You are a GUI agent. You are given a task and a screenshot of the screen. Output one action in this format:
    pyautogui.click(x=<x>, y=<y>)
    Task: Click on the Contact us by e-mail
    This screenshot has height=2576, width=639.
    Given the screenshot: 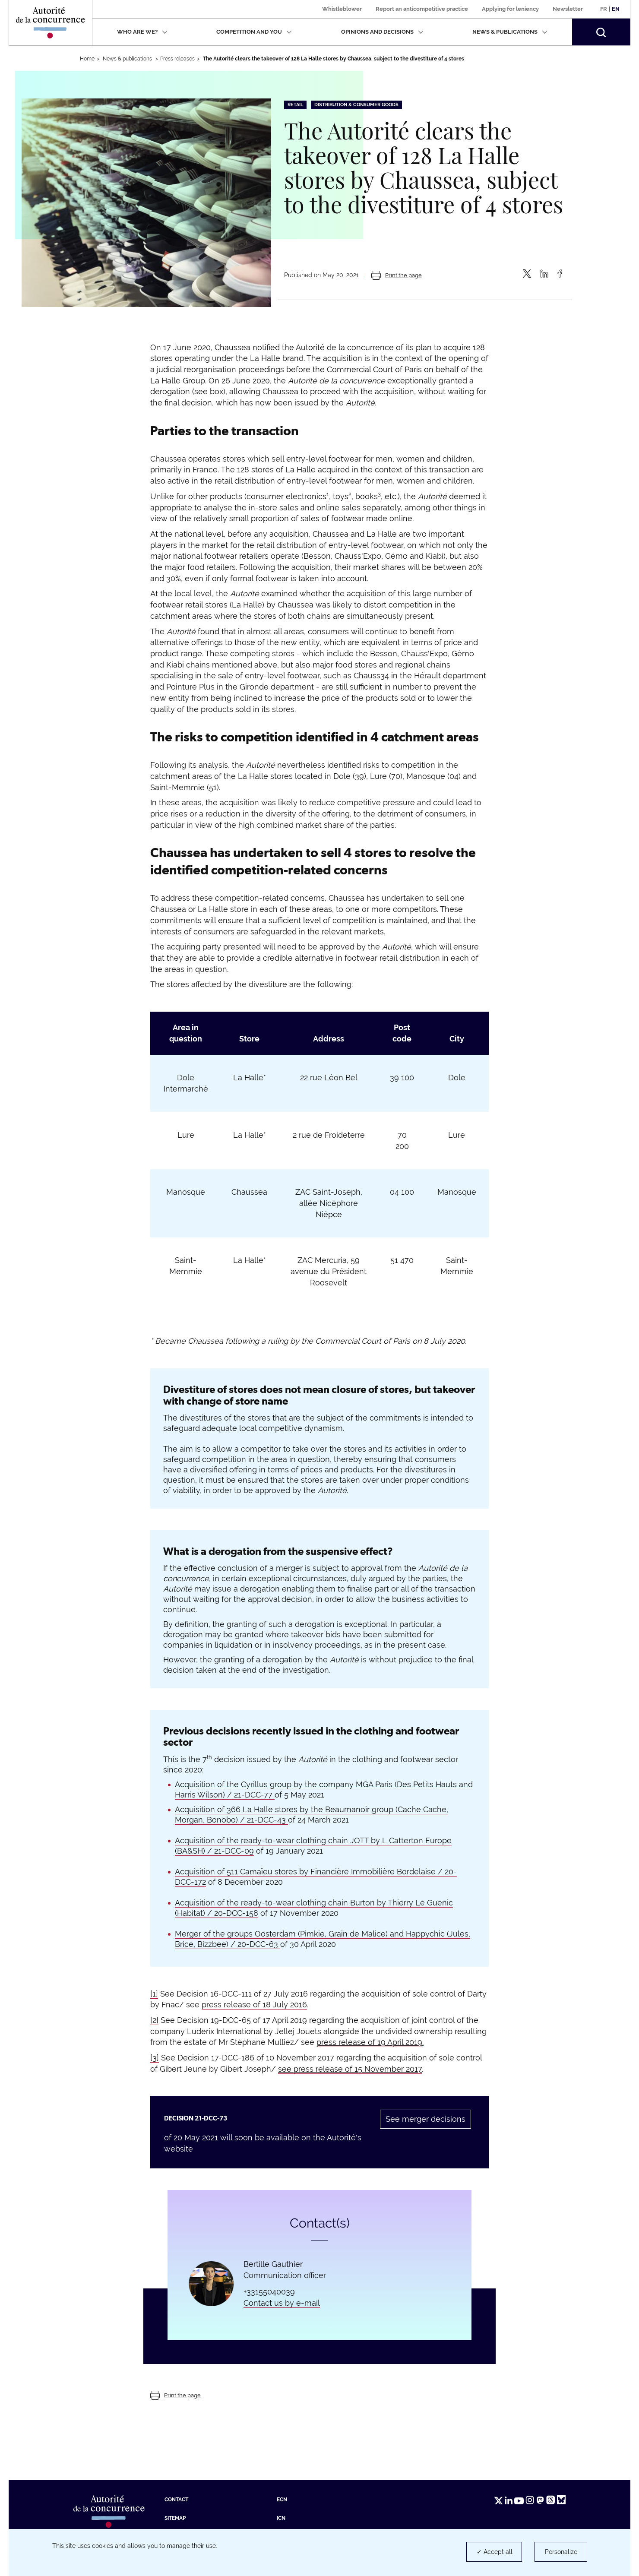 What is the action you would take?
    pyautogui.click(x=282, y=2302)
    